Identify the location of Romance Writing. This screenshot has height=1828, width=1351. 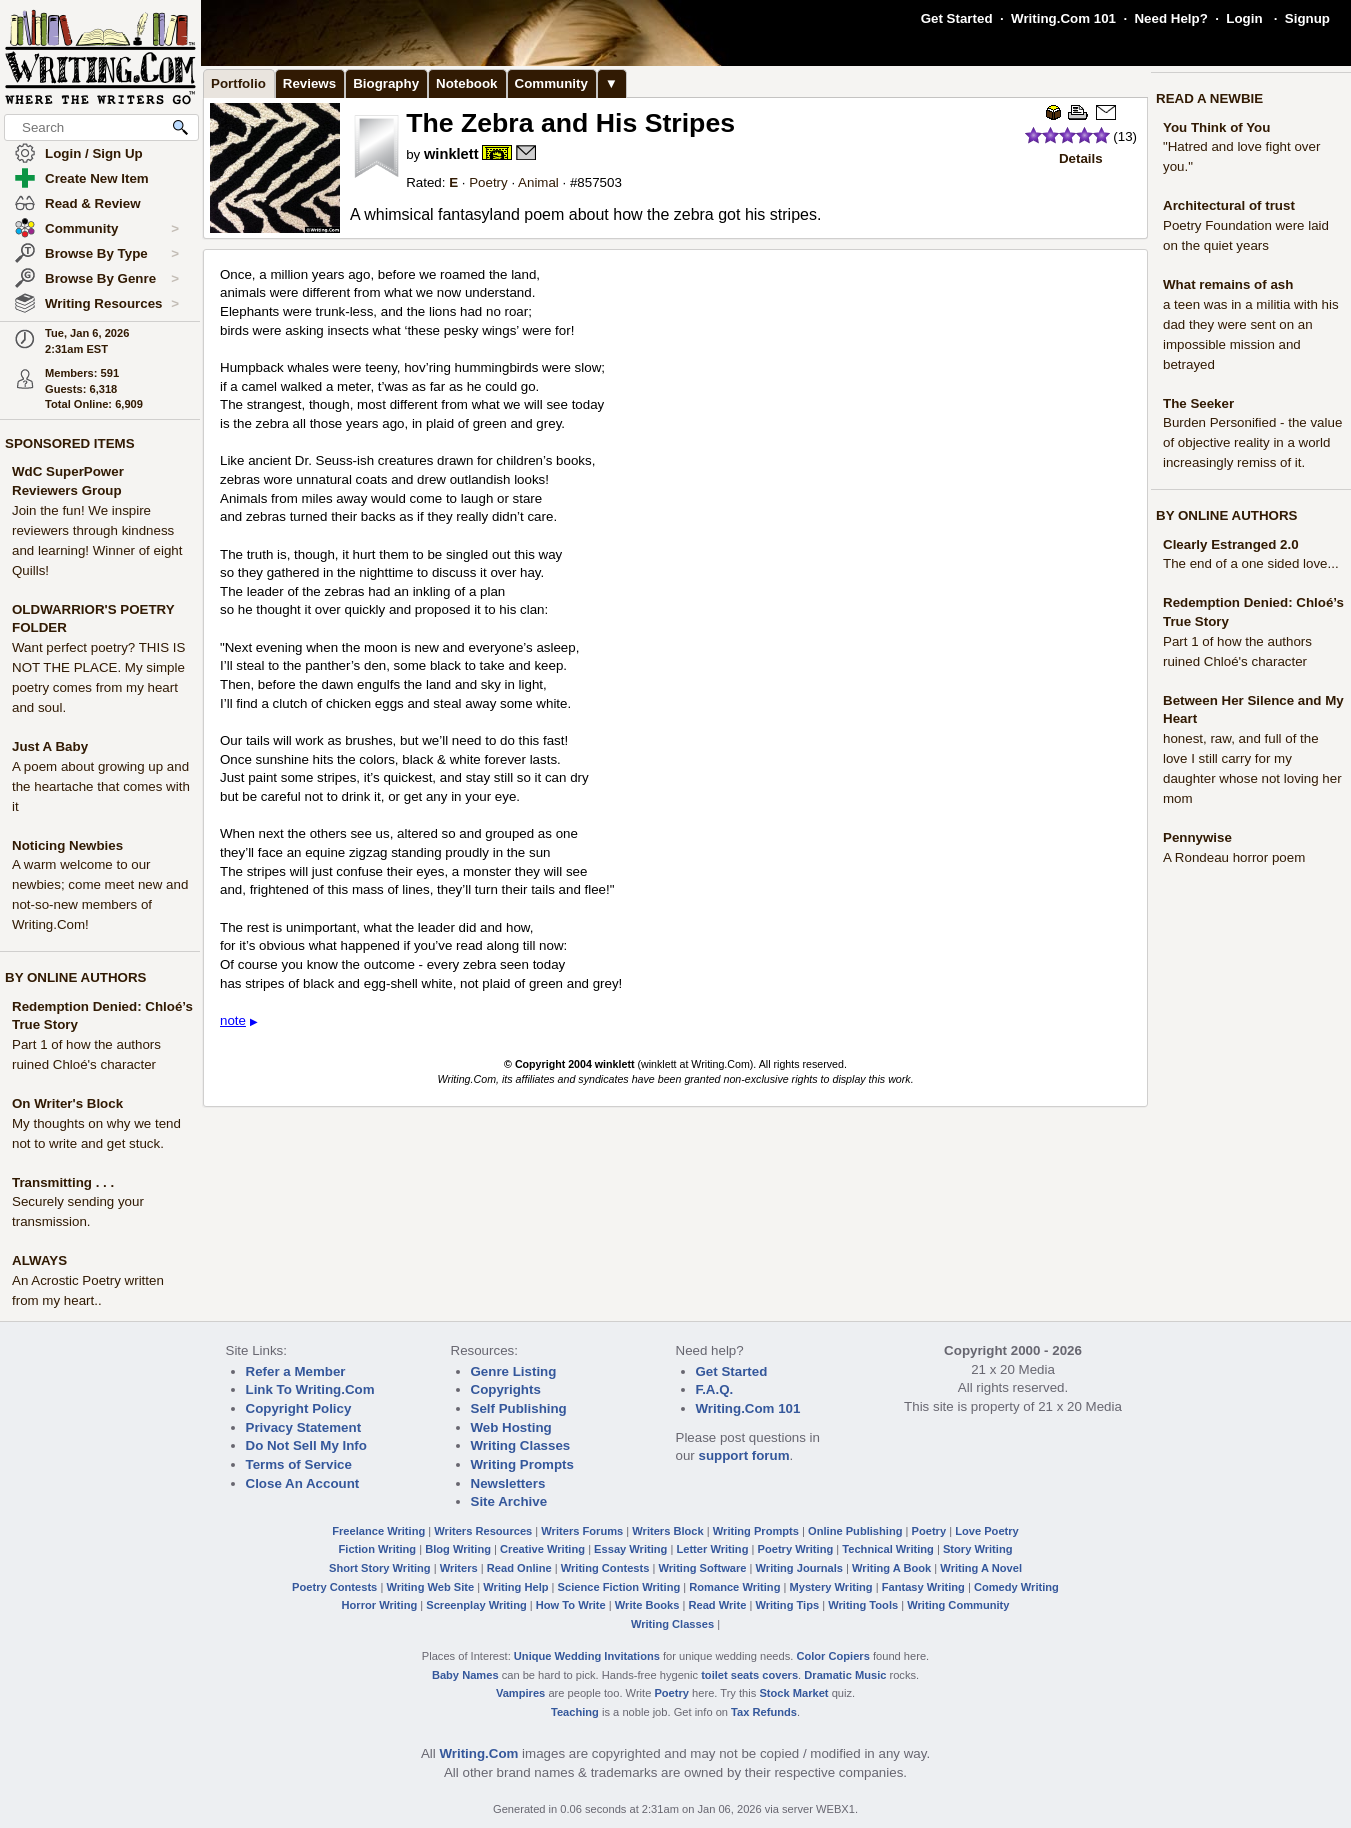
(734, 1587).